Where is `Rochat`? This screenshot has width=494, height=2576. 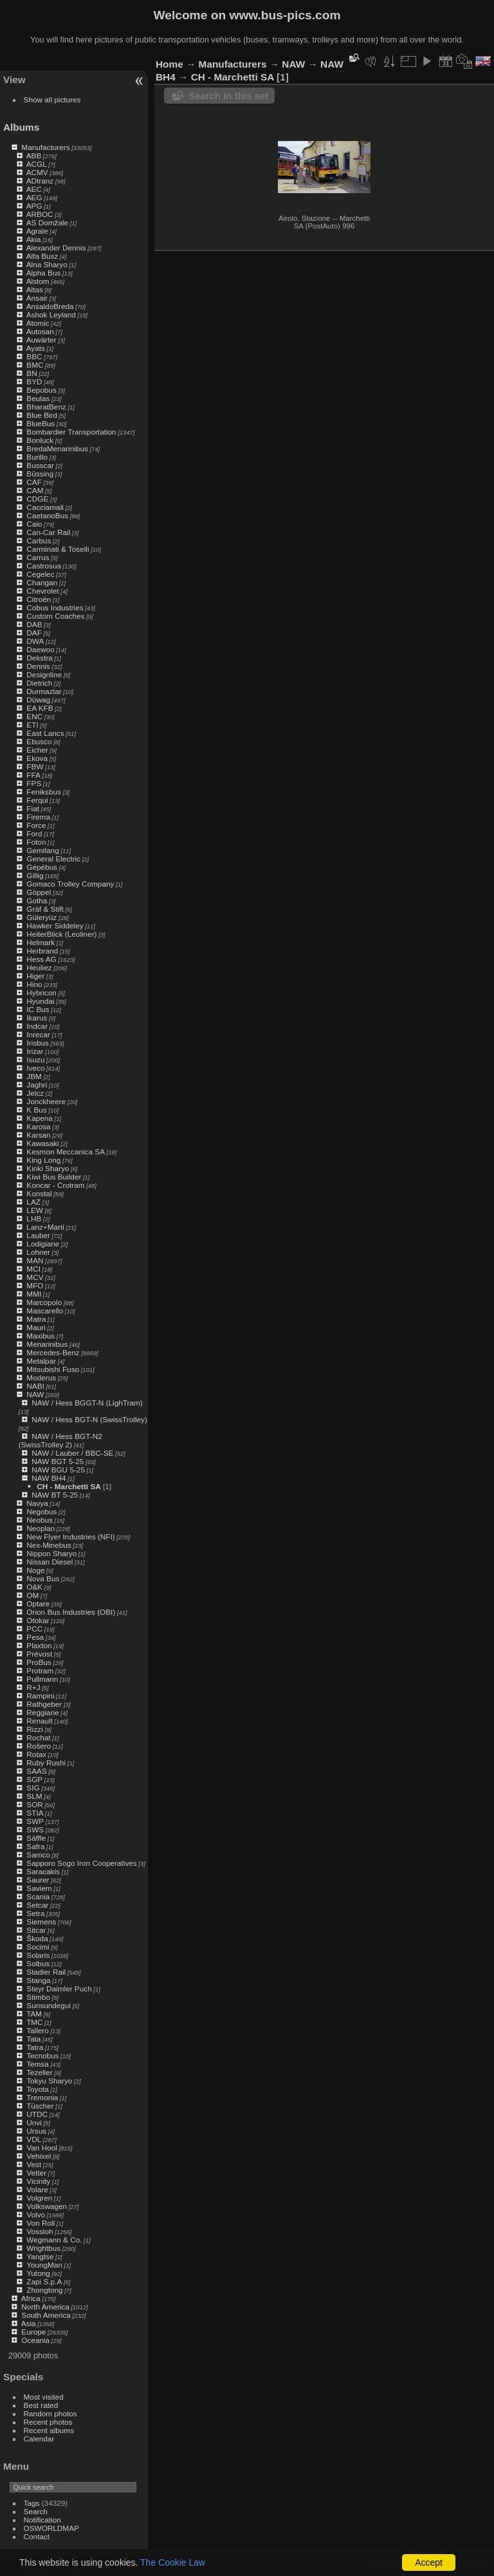 Rochat is located at coordinates (38, 1737).